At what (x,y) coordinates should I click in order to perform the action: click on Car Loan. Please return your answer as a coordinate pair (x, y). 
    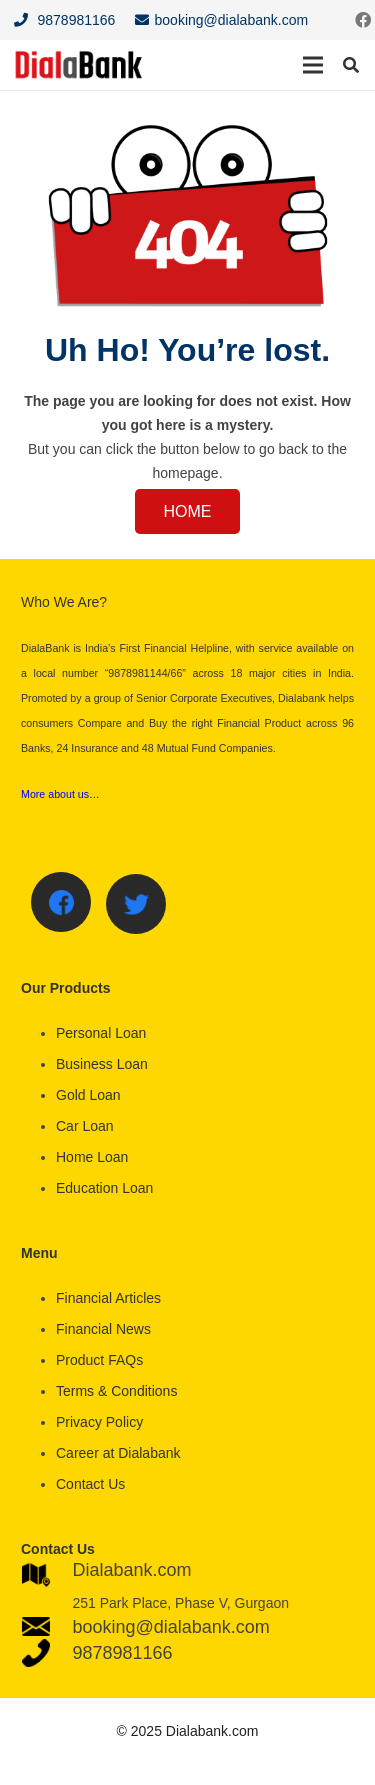
    Looking at the image, I should click on (85, 1126).